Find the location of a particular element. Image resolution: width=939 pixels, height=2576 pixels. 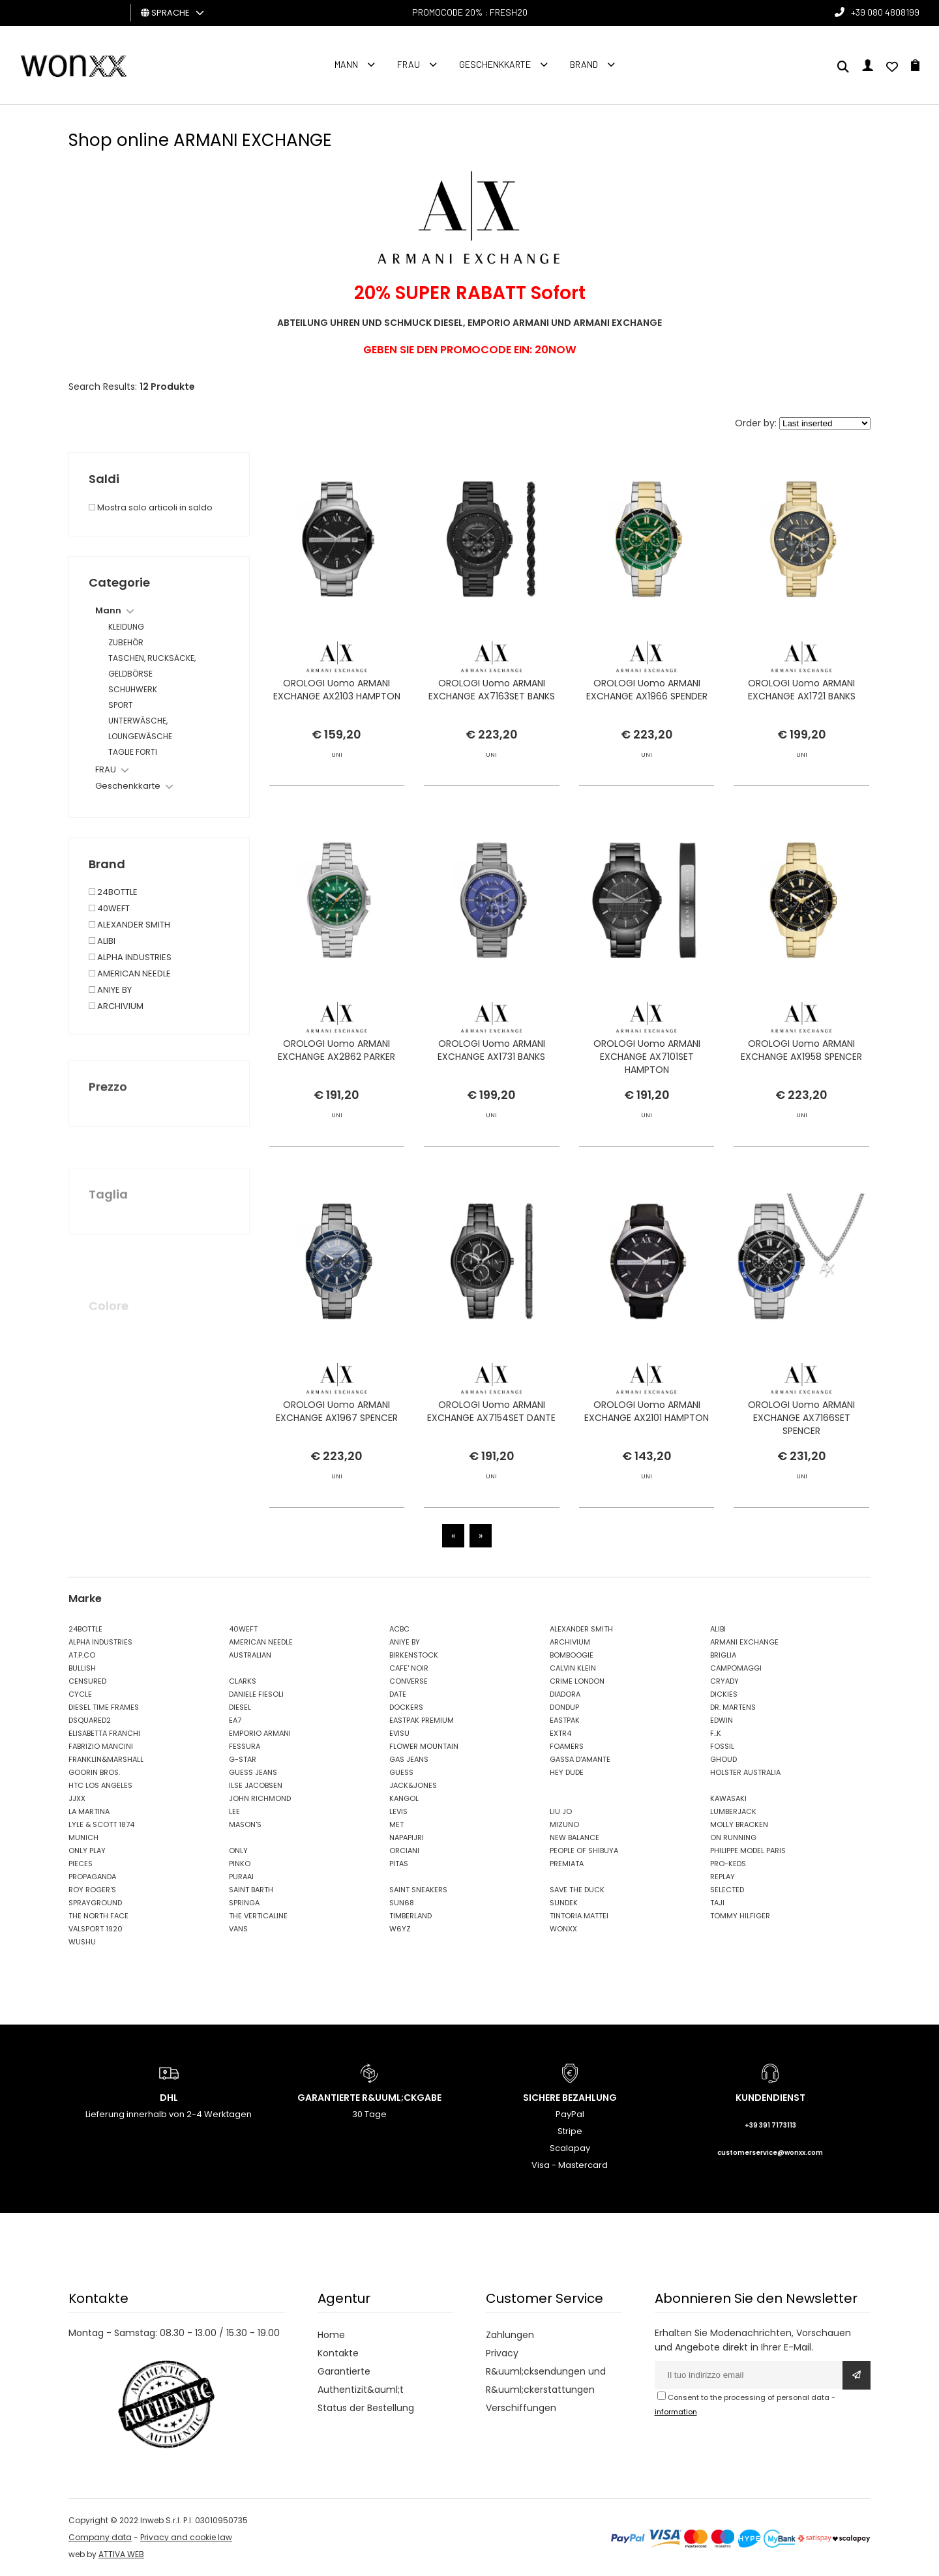

FOAMERS is located at coordinates (567, 1746).